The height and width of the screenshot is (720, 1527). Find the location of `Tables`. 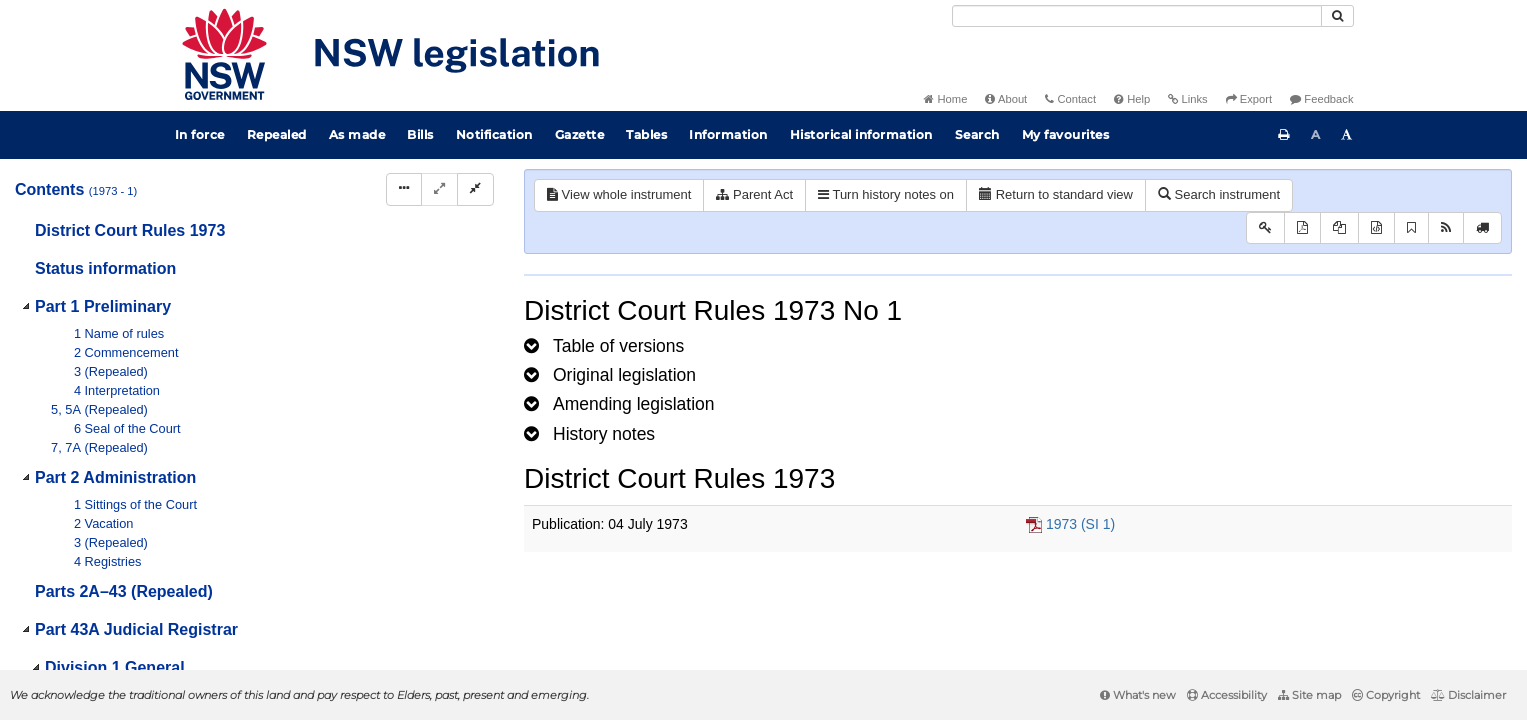

Tables is located at coordinates (646, 134).